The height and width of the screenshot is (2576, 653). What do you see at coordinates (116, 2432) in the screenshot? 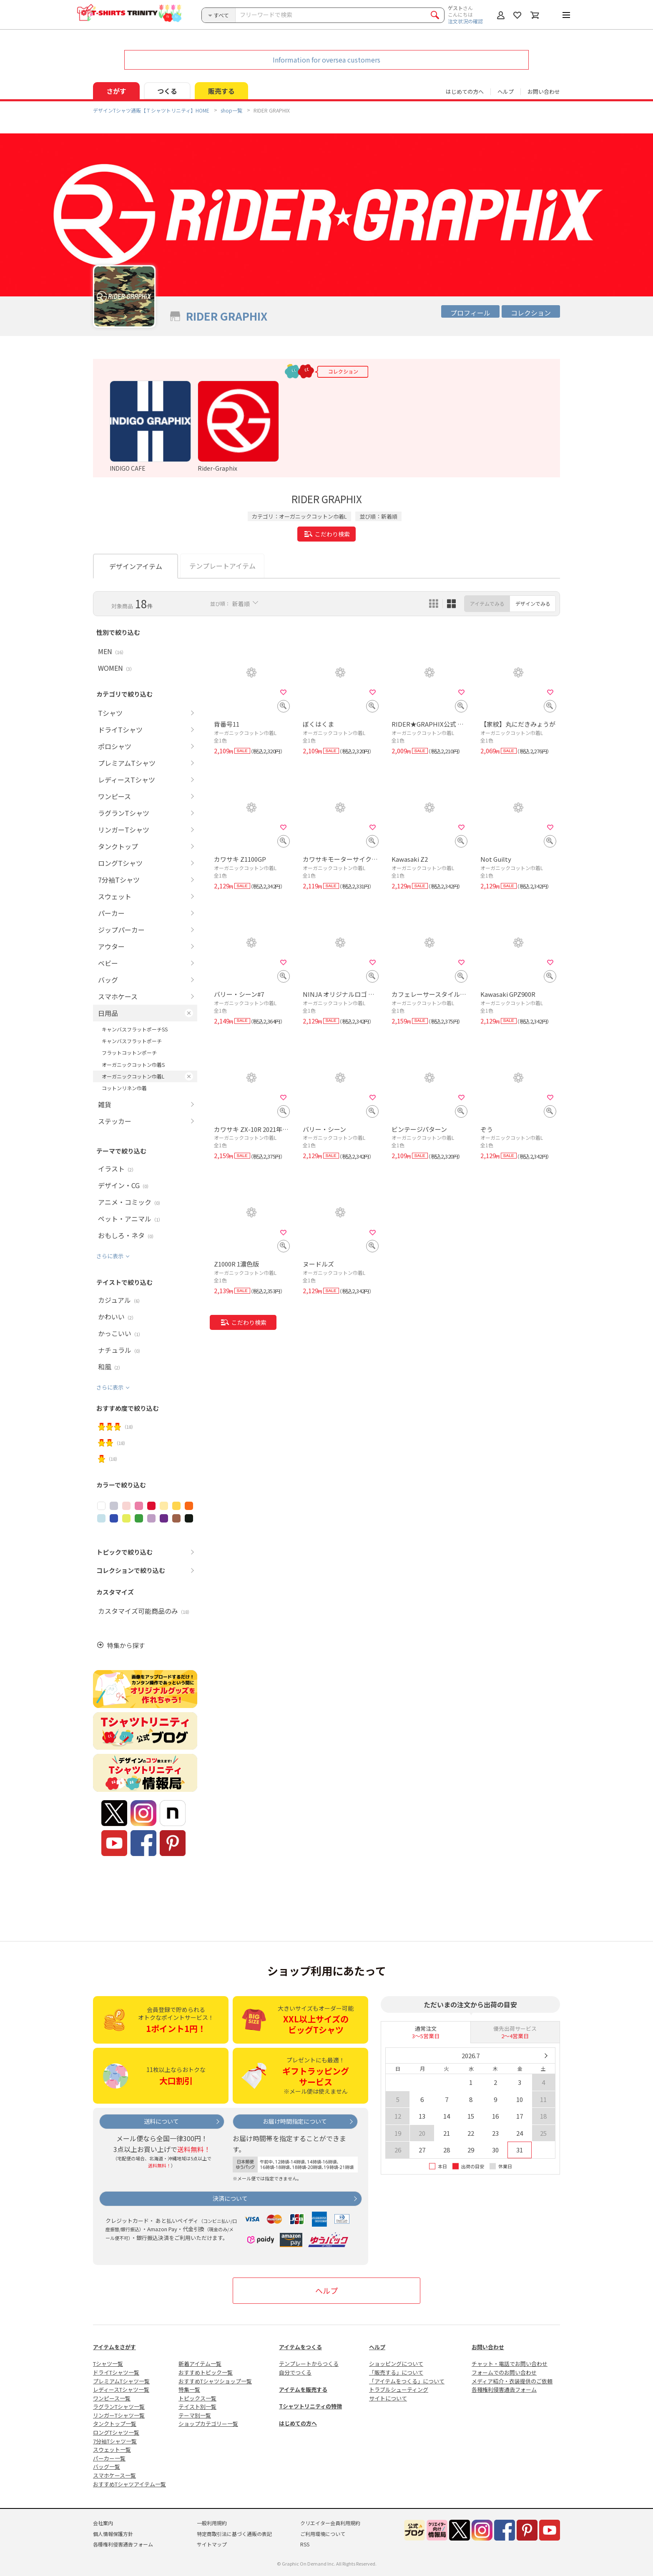
I see `ロングTシャツ一覧` at bounding box center [116, 2432].